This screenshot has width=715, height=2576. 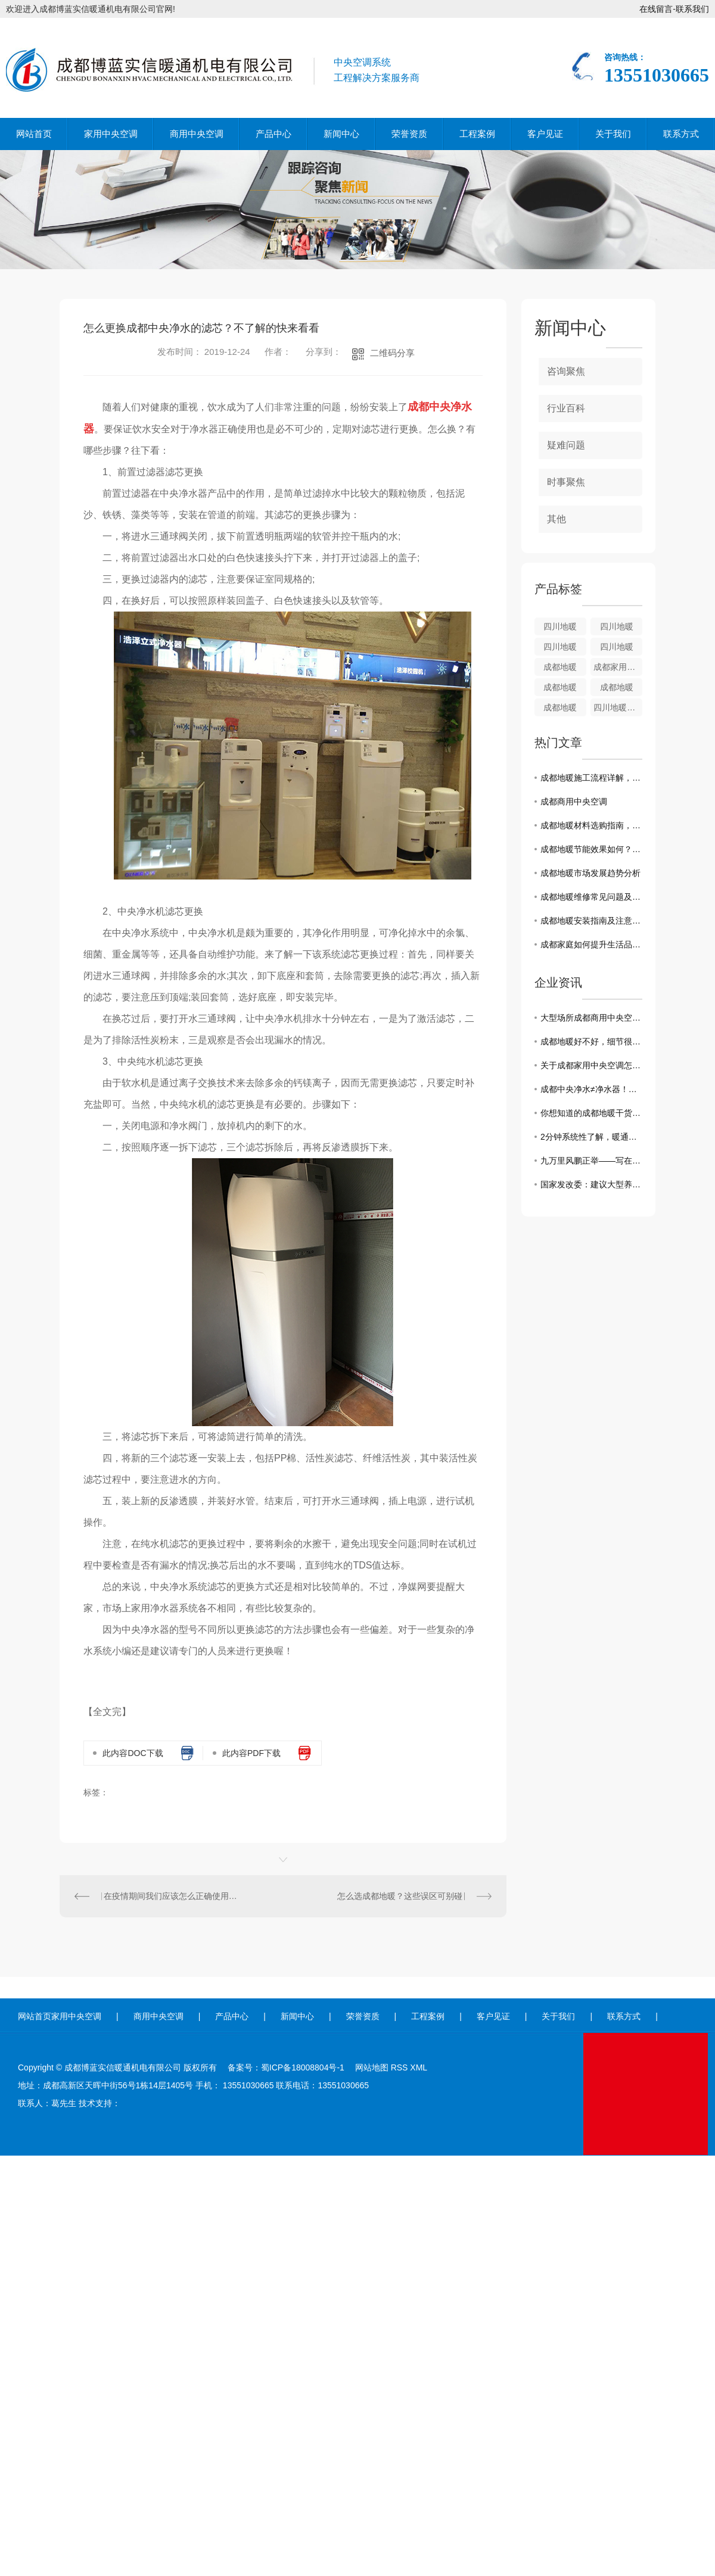 What do you see at coordinates (591, 1137) in the screenshot?
I see `2分钟系统性了解，暖通空调系统的13种节能方式！` at bounding box center [591, 1137].